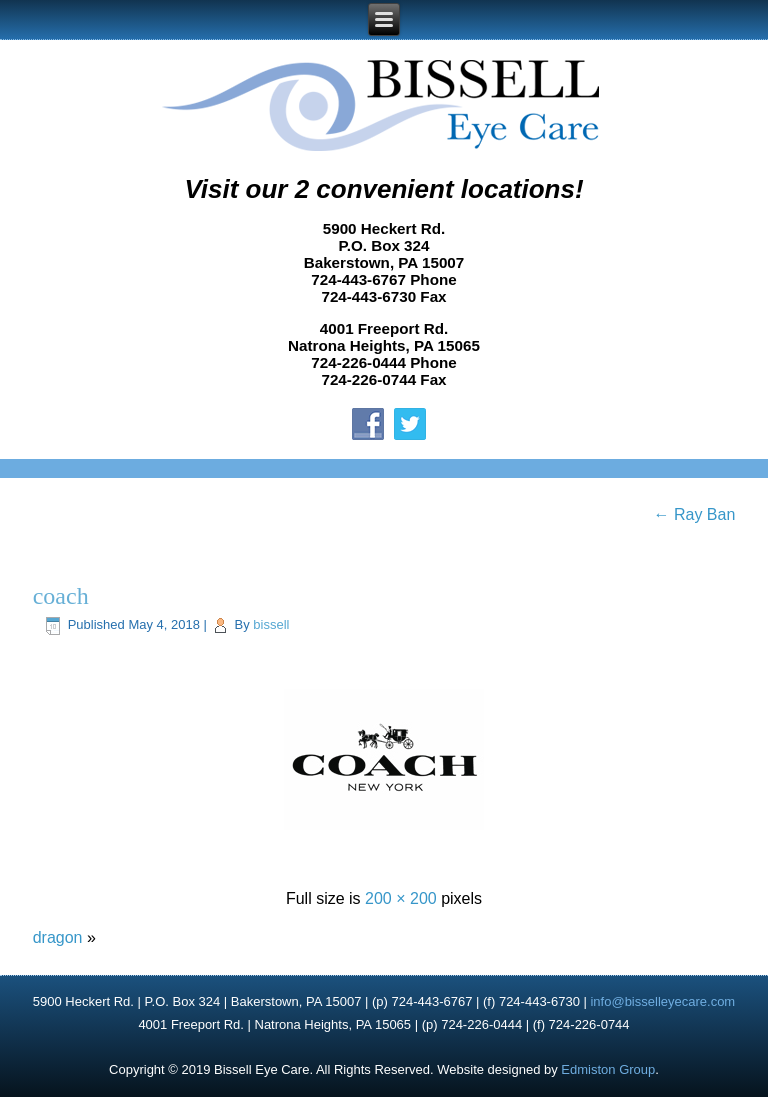 This screenshot has height=1097, width=768. I want to click on Ray Ban, so click(695, 514).